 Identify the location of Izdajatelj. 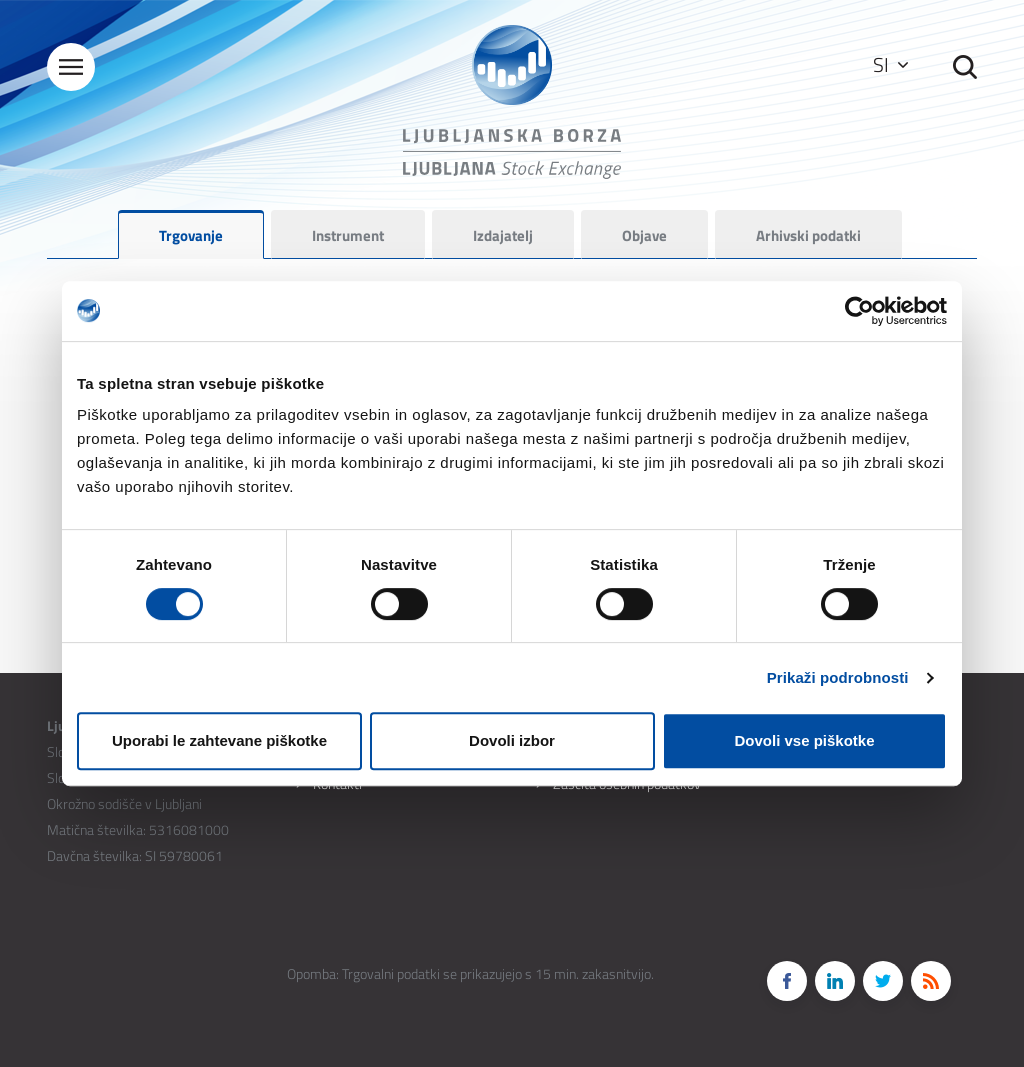
(503, 235).